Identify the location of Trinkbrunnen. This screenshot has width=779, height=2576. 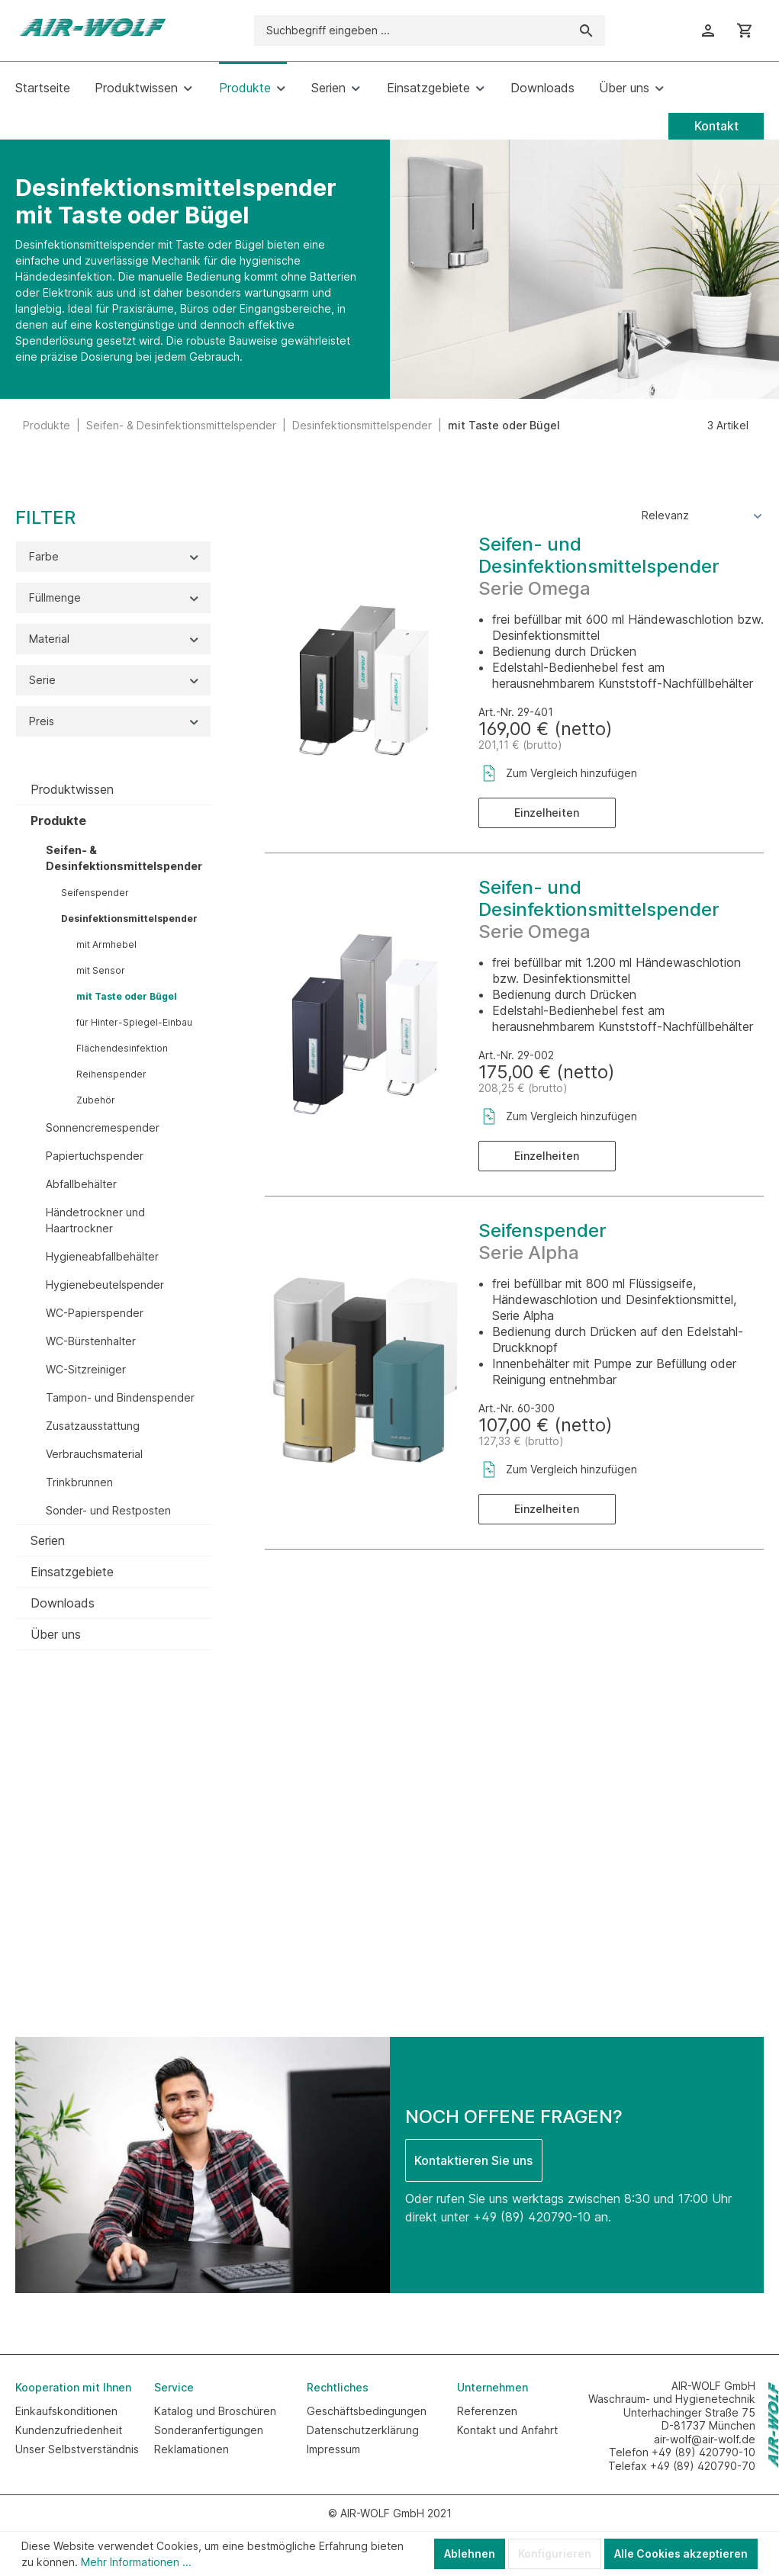
(79, 1482).